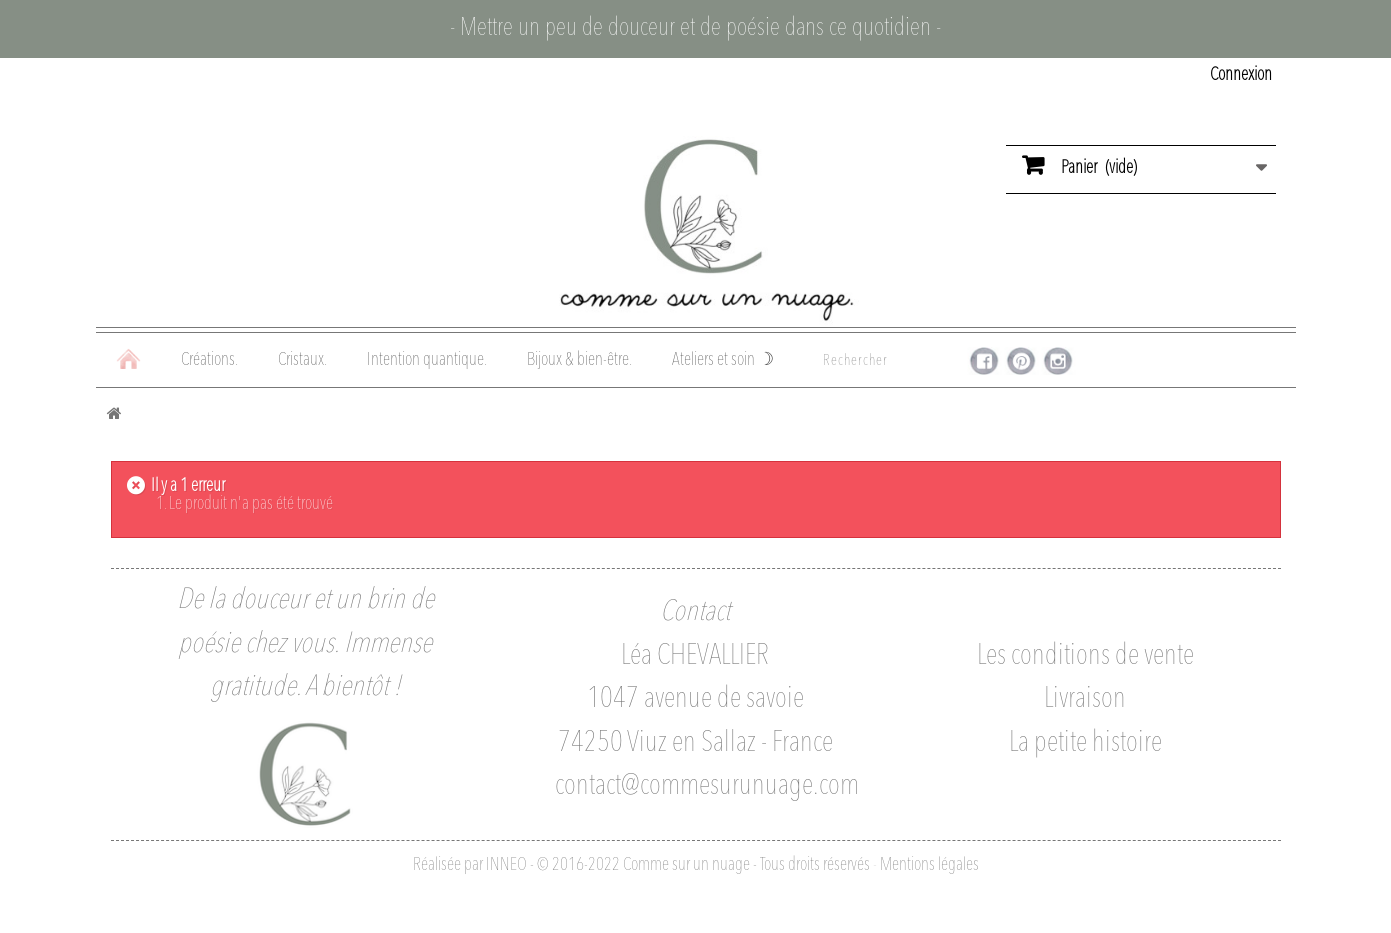 This screenshot has height=933, width=1391. What do you see at coordinates (209, 360) in the screenshot?
I see `Créations.` at bounding box center [209, 360].